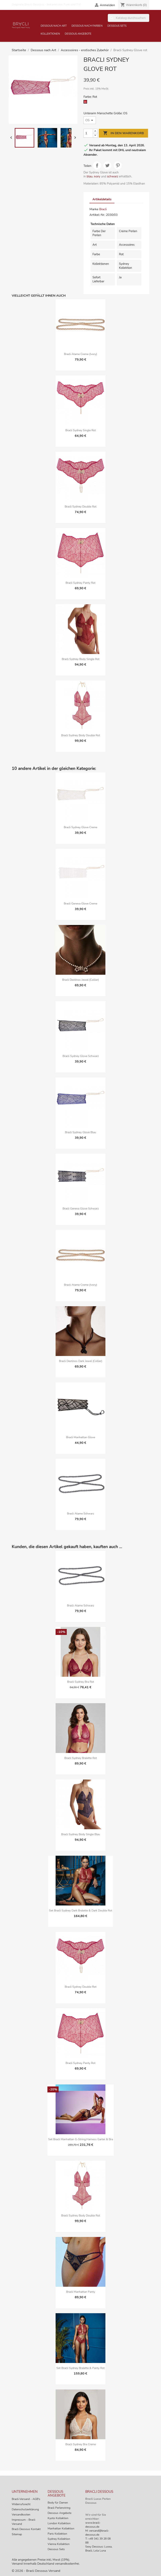  Describe the element at coordinates (80, 735) in the screenshot. I see `Bracli Sydney Body Double rot` at that location.